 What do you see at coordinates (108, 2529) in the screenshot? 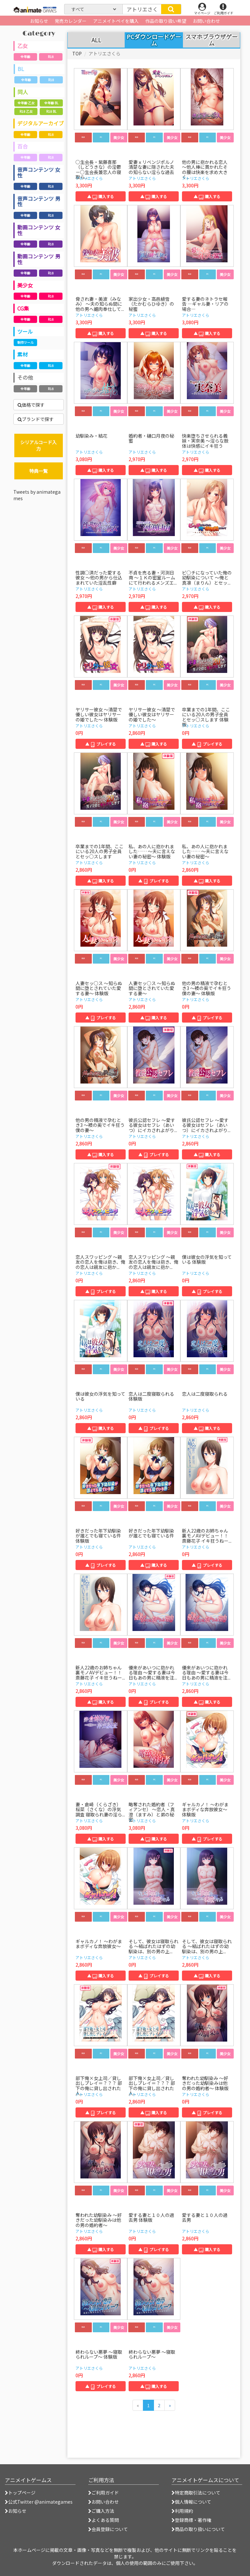
I see `会員登録について` at bounding box center [108, 2529].